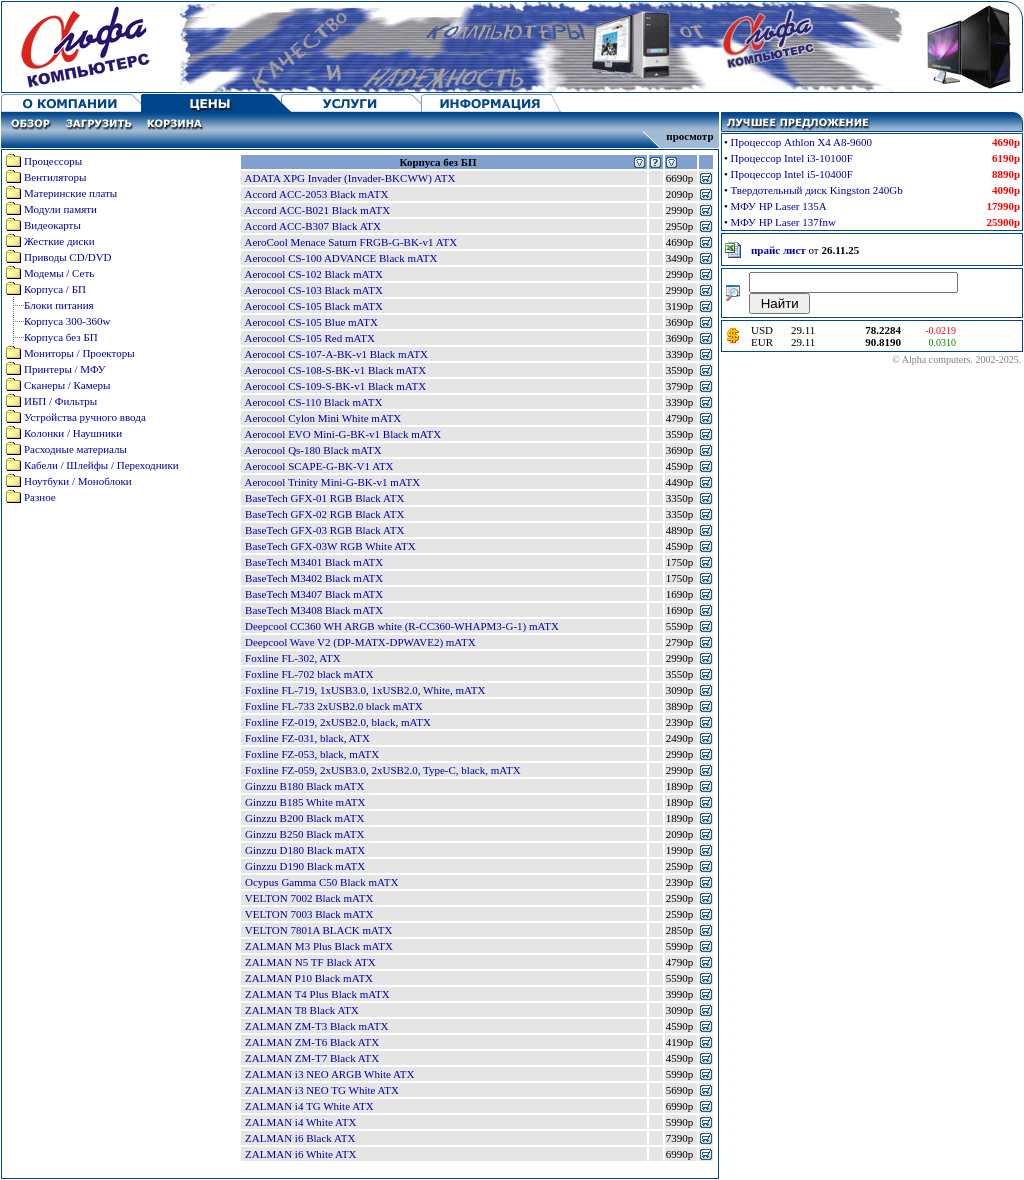 This screenshot has height=1180, width=1024. I want to click on Устройства ручного ввода, so click(85, 417).